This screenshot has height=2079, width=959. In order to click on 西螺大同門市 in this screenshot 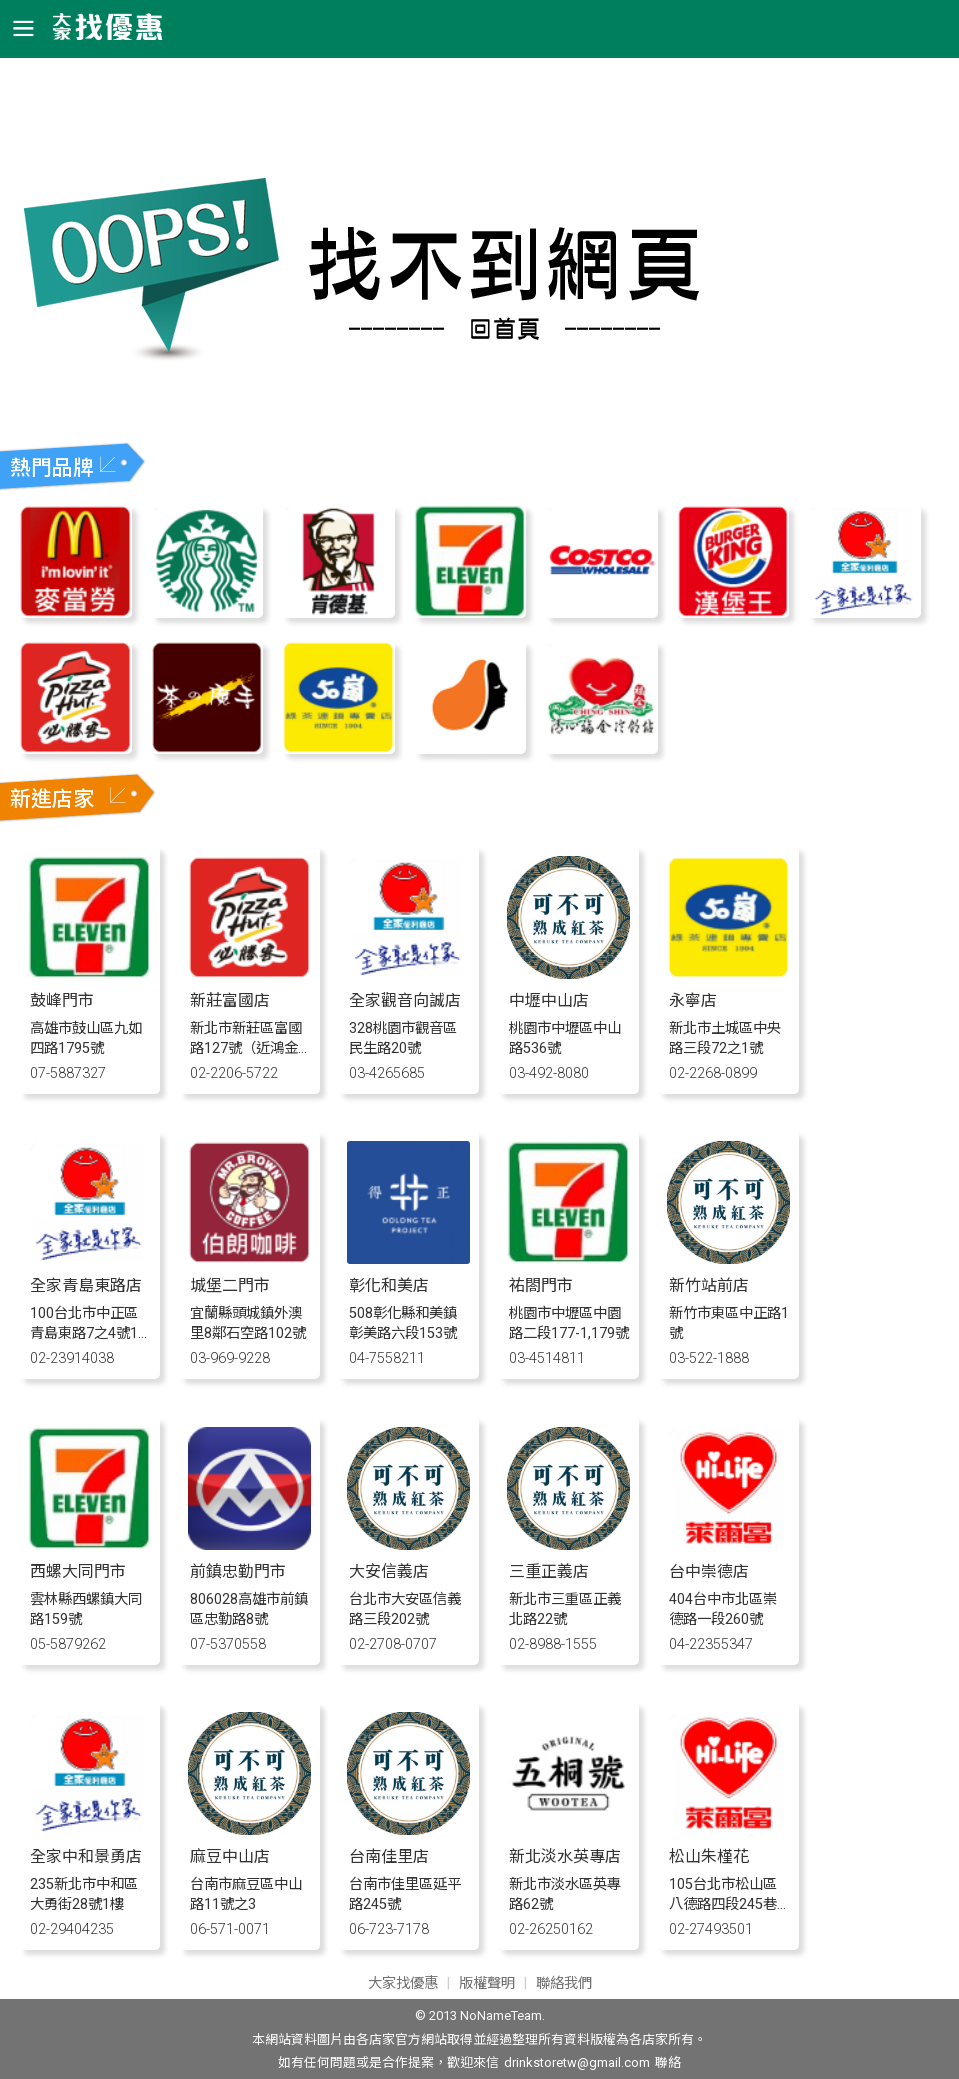, I will do `click(78, 1571)`.